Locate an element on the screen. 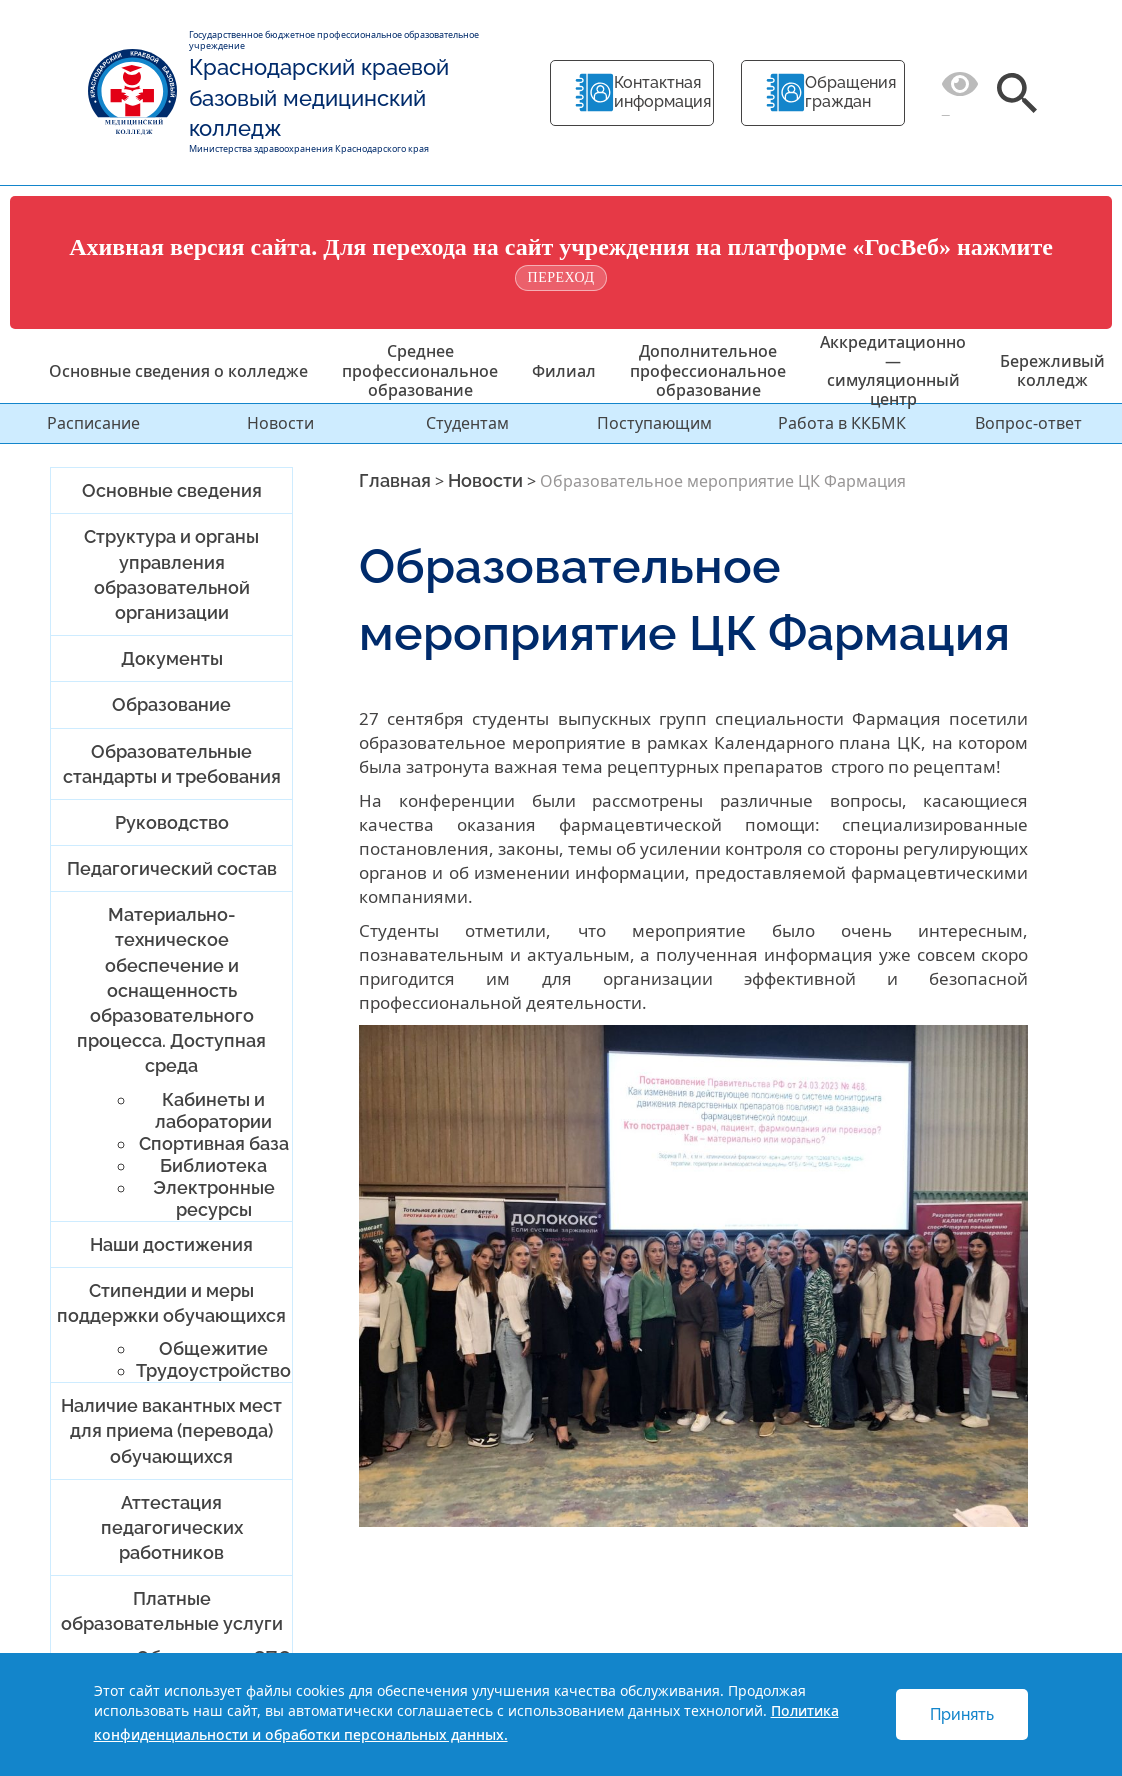 This screenshot has height=1776, width=1122. Наличие вакантных мест для приема (перевода) обучающихся is located at coordinates (171, 1430).